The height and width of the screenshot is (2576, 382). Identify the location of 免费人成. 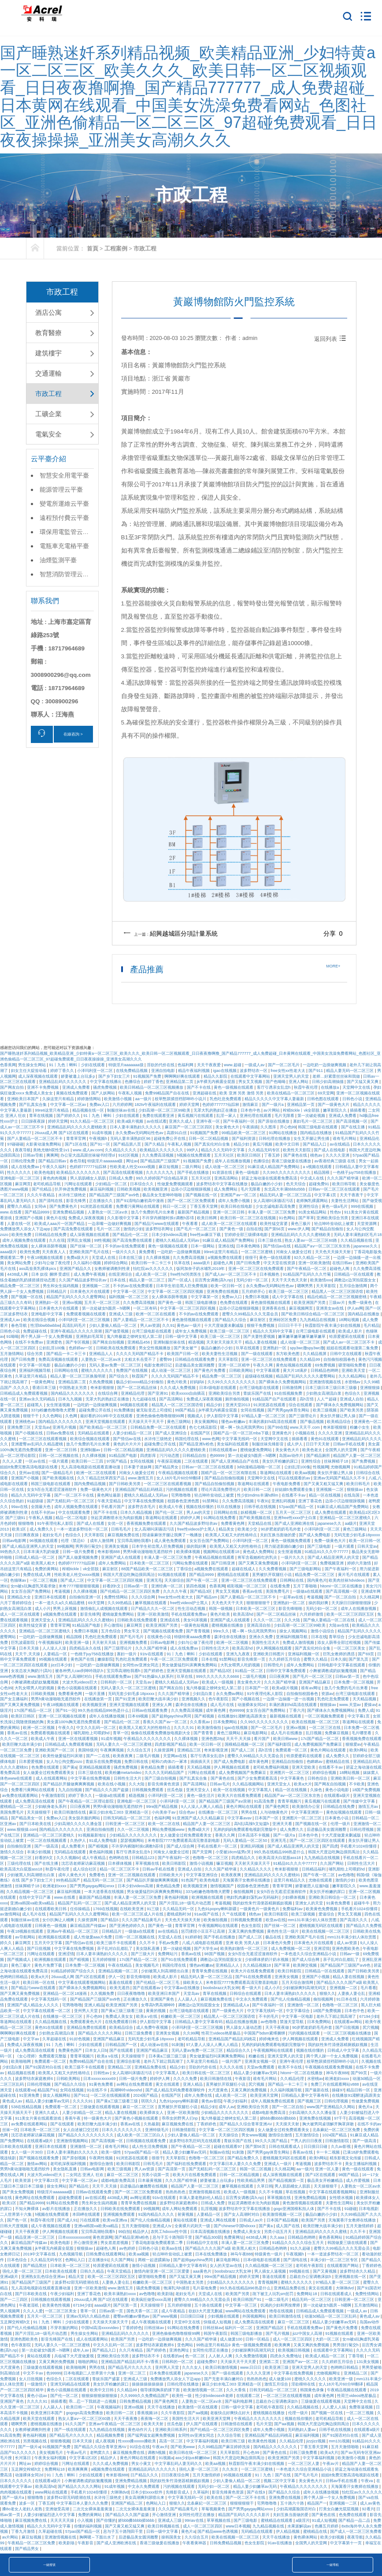
(366, 1710).